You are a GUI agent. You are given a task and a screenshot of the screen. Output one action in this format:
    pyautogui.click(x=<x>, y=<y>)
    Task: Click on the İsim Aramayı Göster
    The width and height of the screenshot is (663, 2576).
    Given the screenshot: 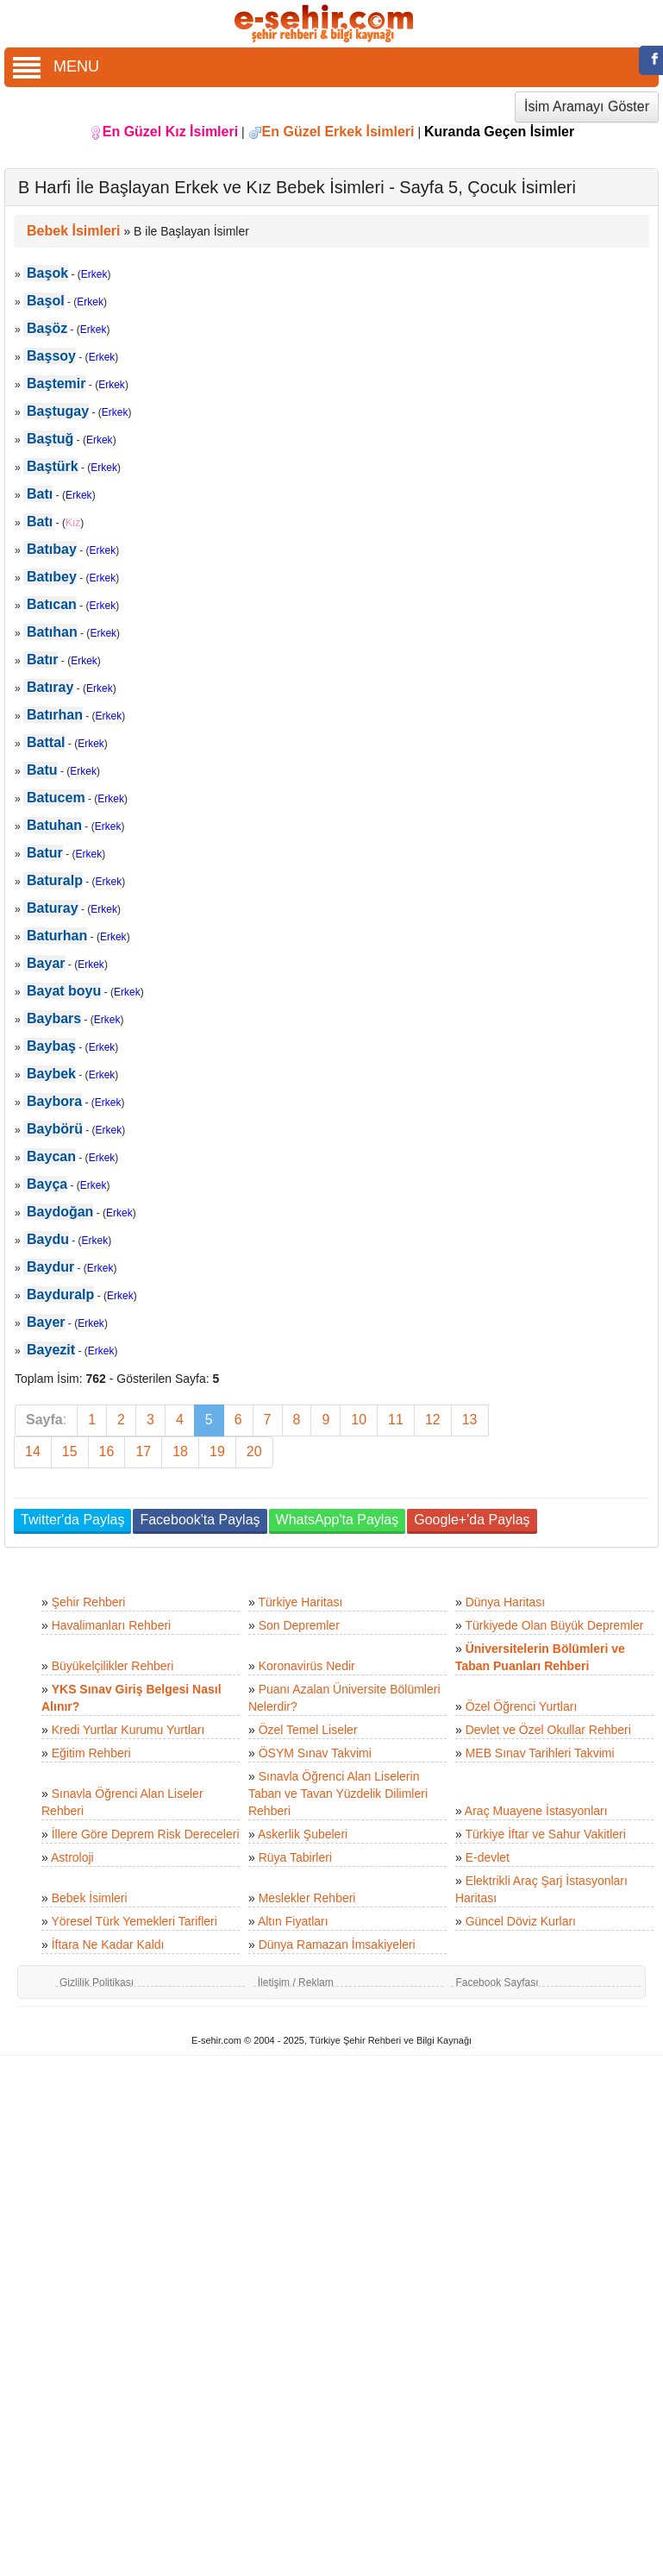 What is the action you would take?
    pyautogui.click(x=586, y=106)
    